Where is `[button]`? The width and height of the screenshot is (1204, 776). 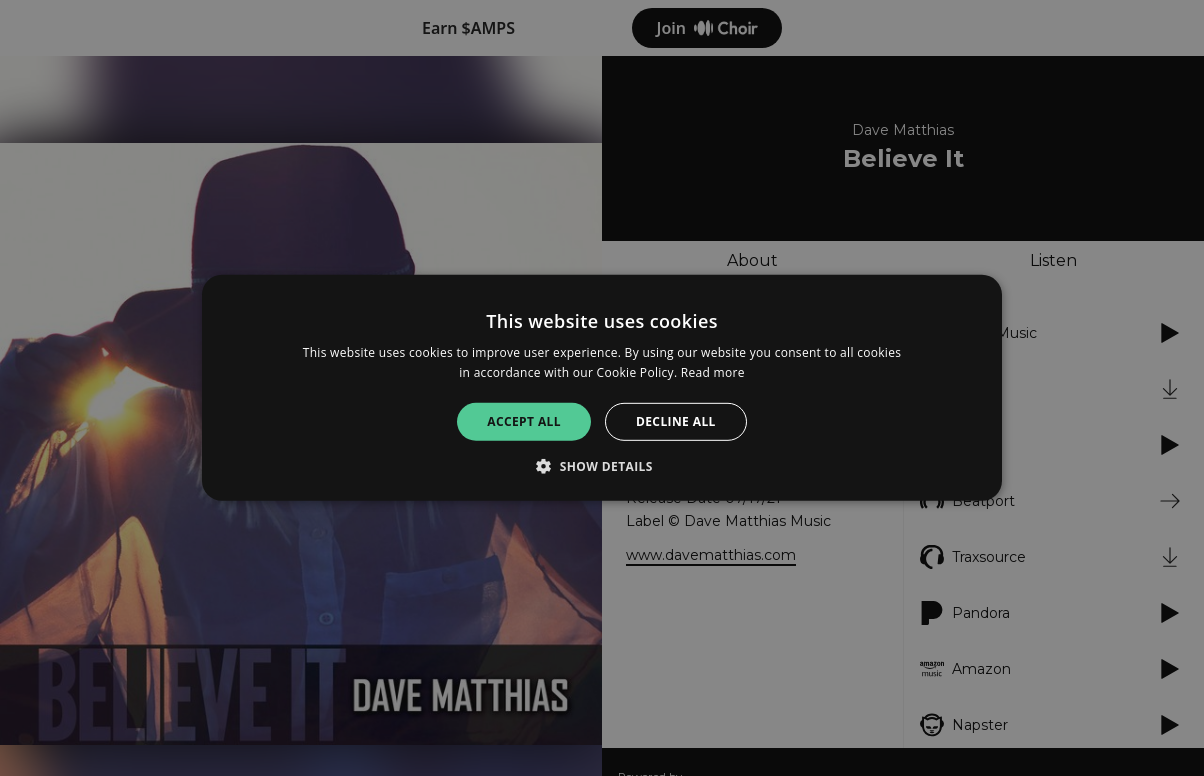 [button] is located at coordinates (602, 466).